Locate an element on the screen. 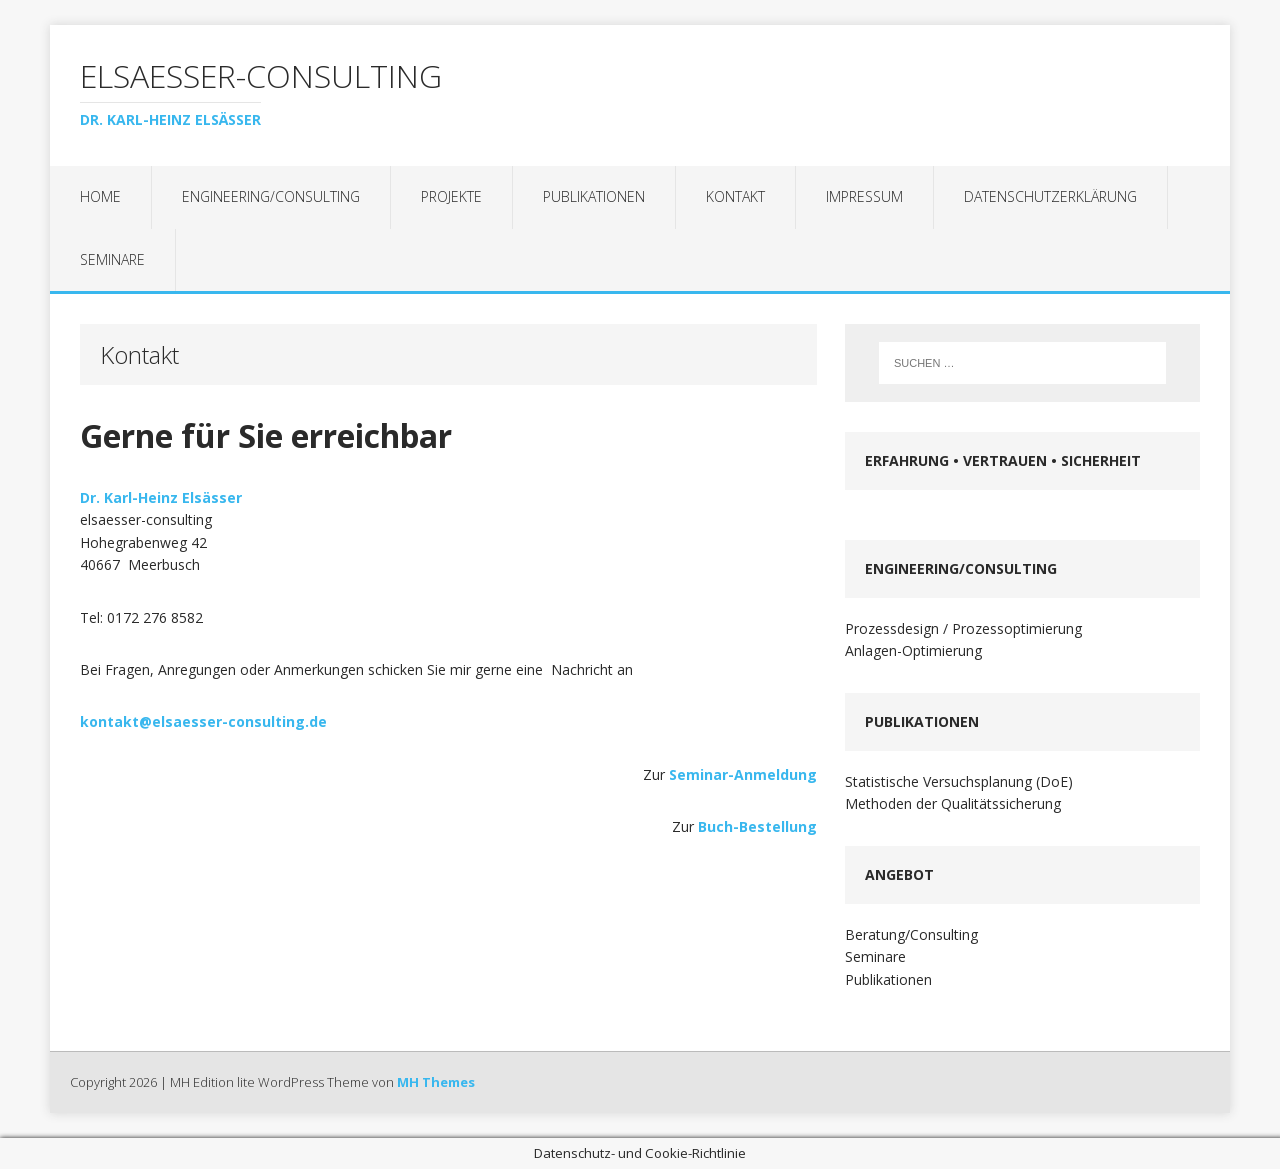 Image resolution: width=1280 pixels, height=1169 pixels. Dr. Karl-Heinz Elsässer is located at coordinates (161, 497).